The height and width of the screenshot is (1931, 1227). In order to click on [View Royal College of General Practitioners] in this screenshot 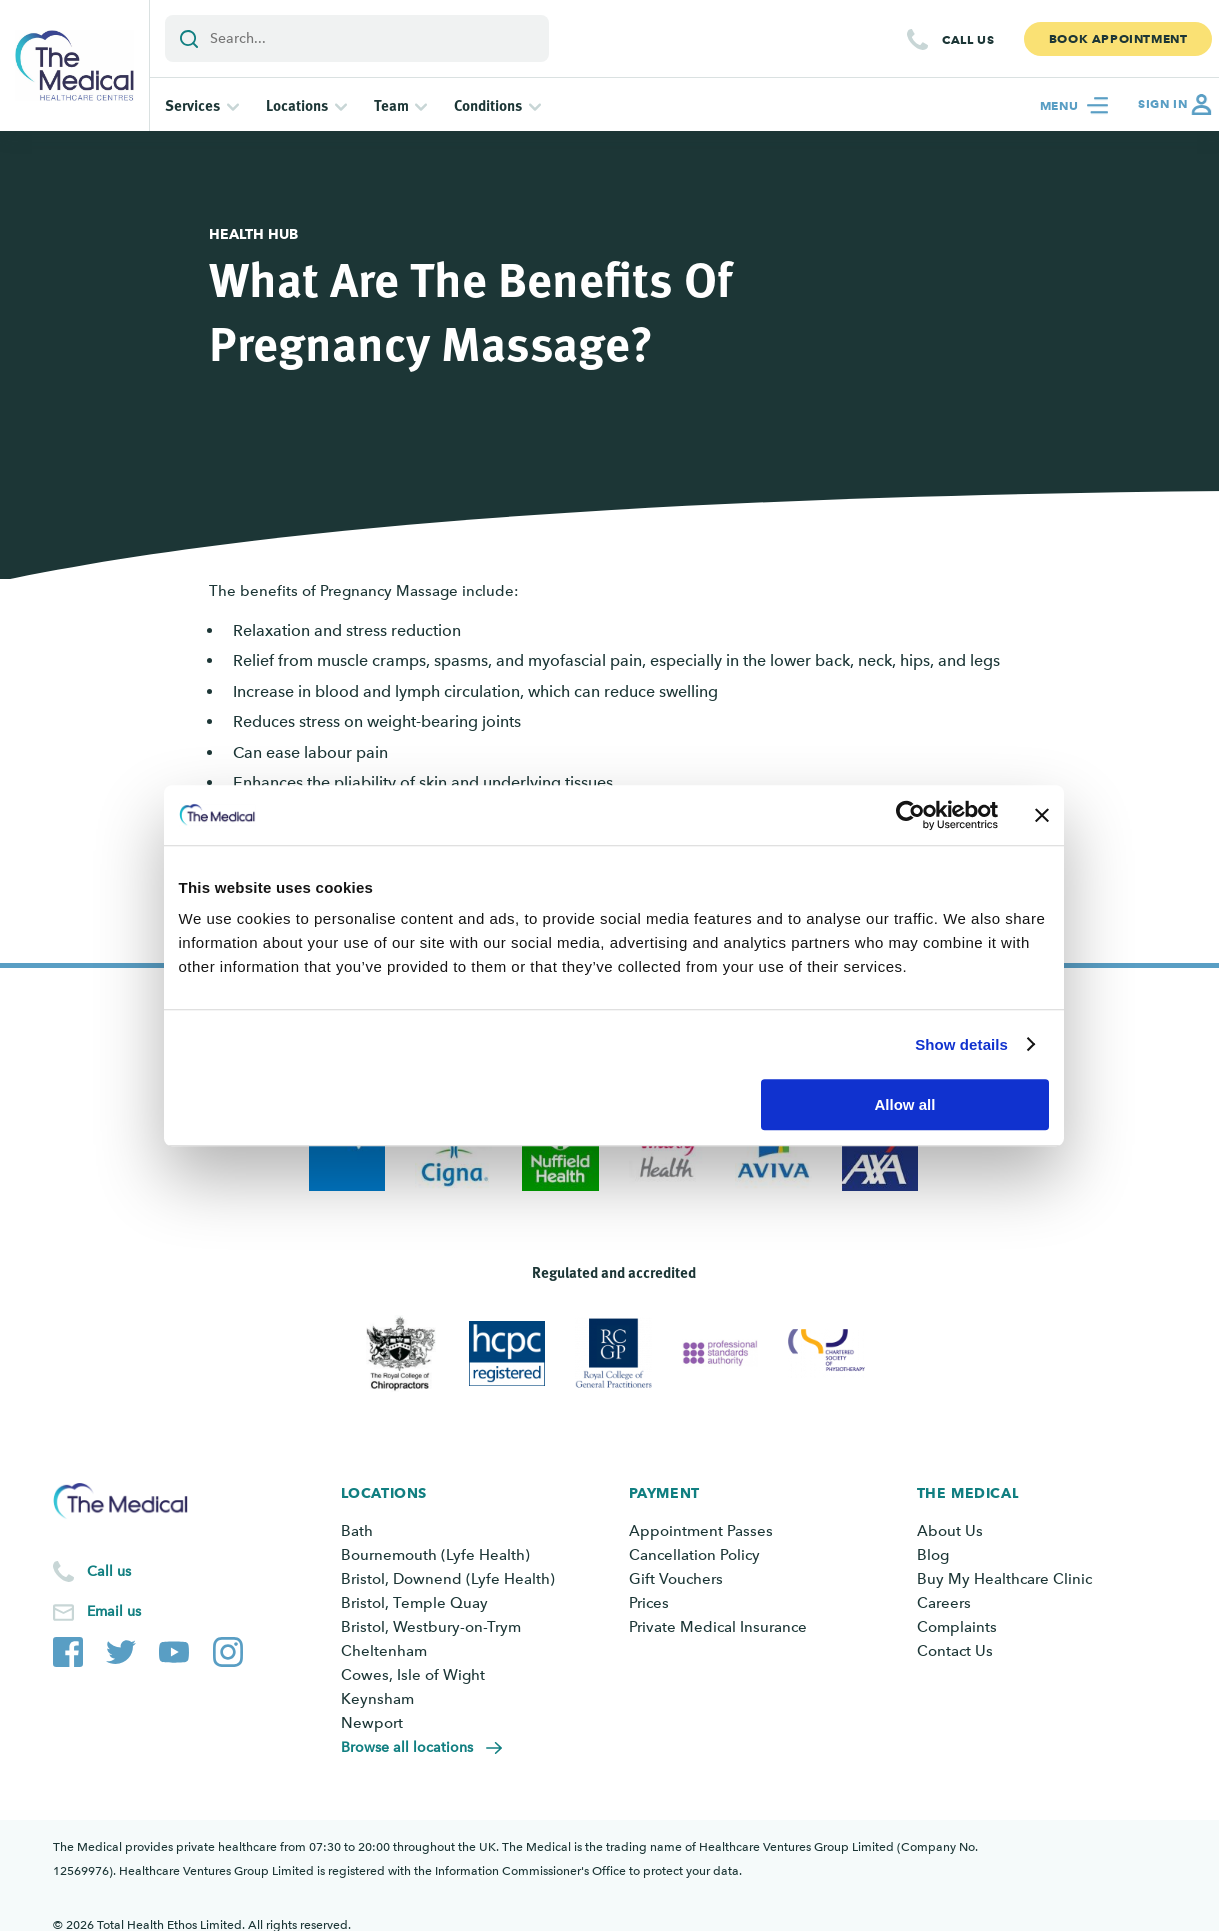, I will do `click(613, 1353)`.